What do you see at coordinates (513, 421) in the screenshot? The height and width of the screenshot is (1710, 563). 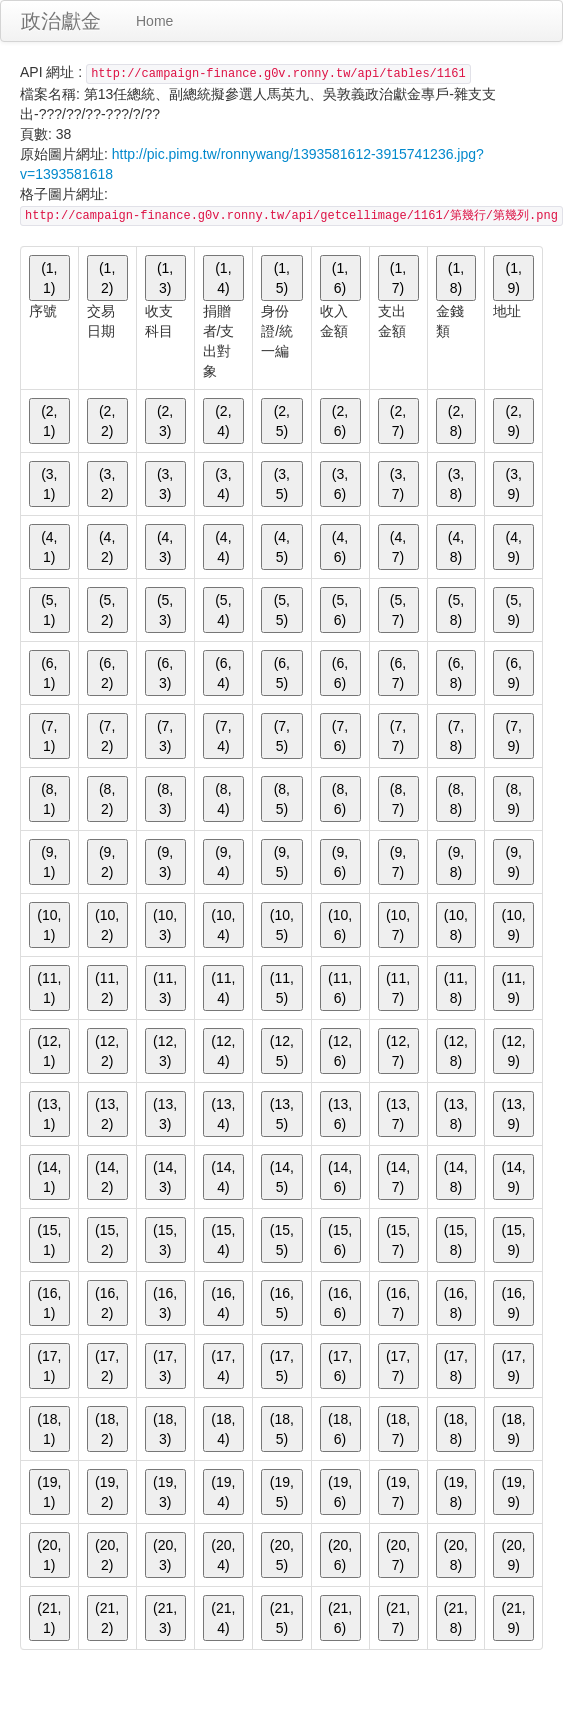 I see `(2, 9)` at bounding box center [513, 421].